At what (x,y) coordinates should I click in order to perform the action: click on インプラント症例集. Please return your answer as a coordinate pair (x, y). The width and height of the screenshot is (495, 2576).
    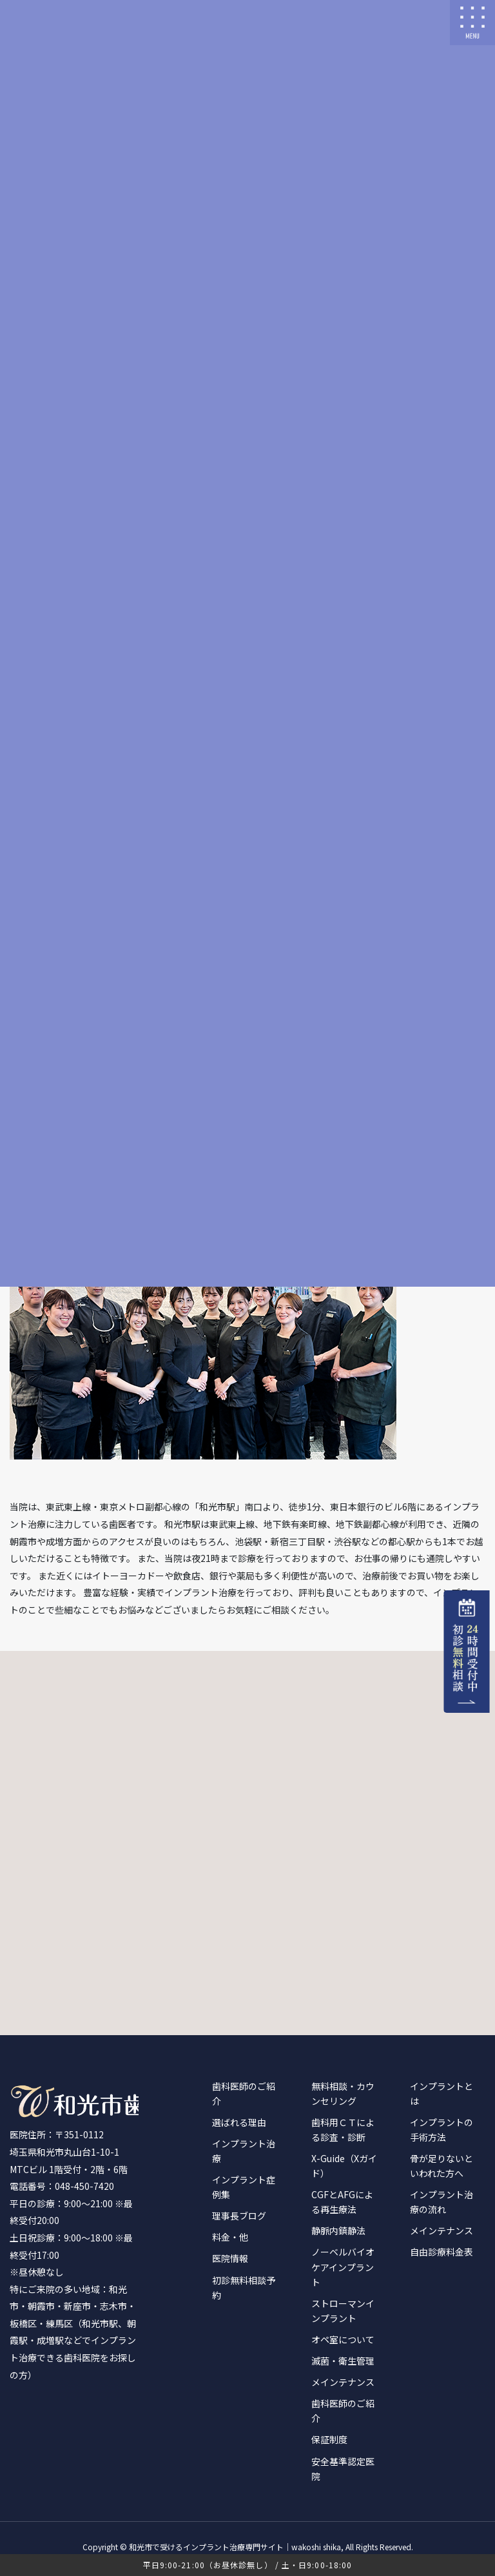
    Looking at the image, I should click on (243, 2187).